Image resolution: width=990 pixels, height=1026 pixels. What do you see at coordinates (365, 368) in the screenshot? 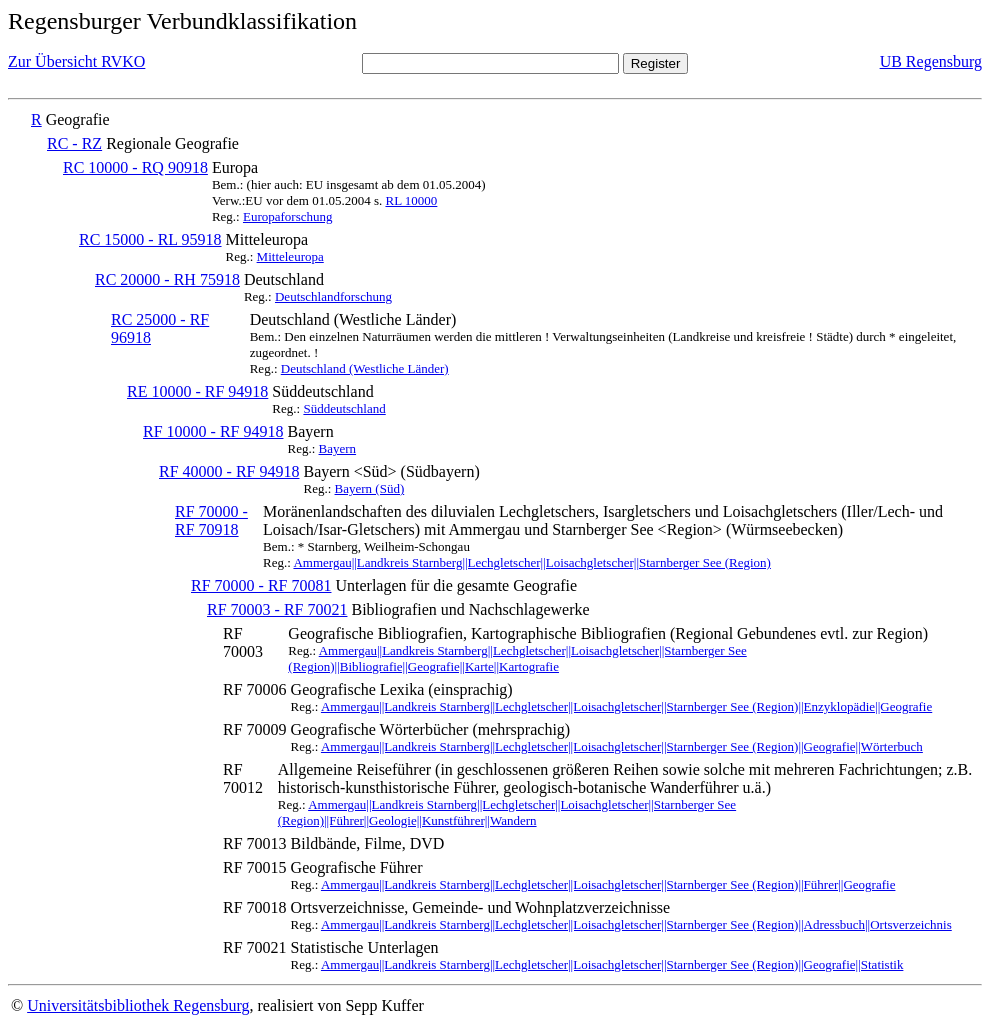
I see `Deutschland (Westliche Länder)` at bounding box center [365, 368].